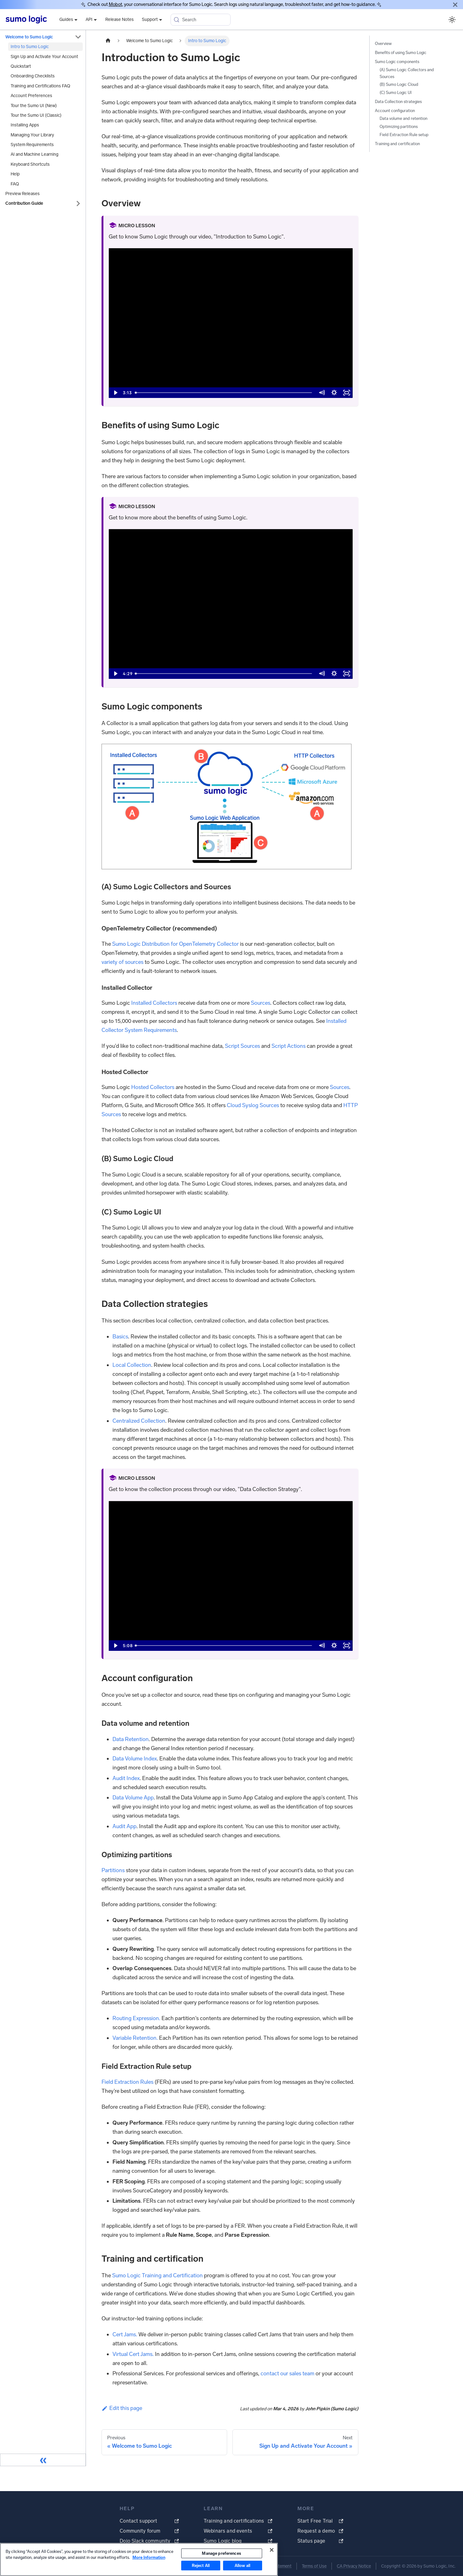 The image size is (463, 2576). I want to click on Basics, so click(120, 1336).